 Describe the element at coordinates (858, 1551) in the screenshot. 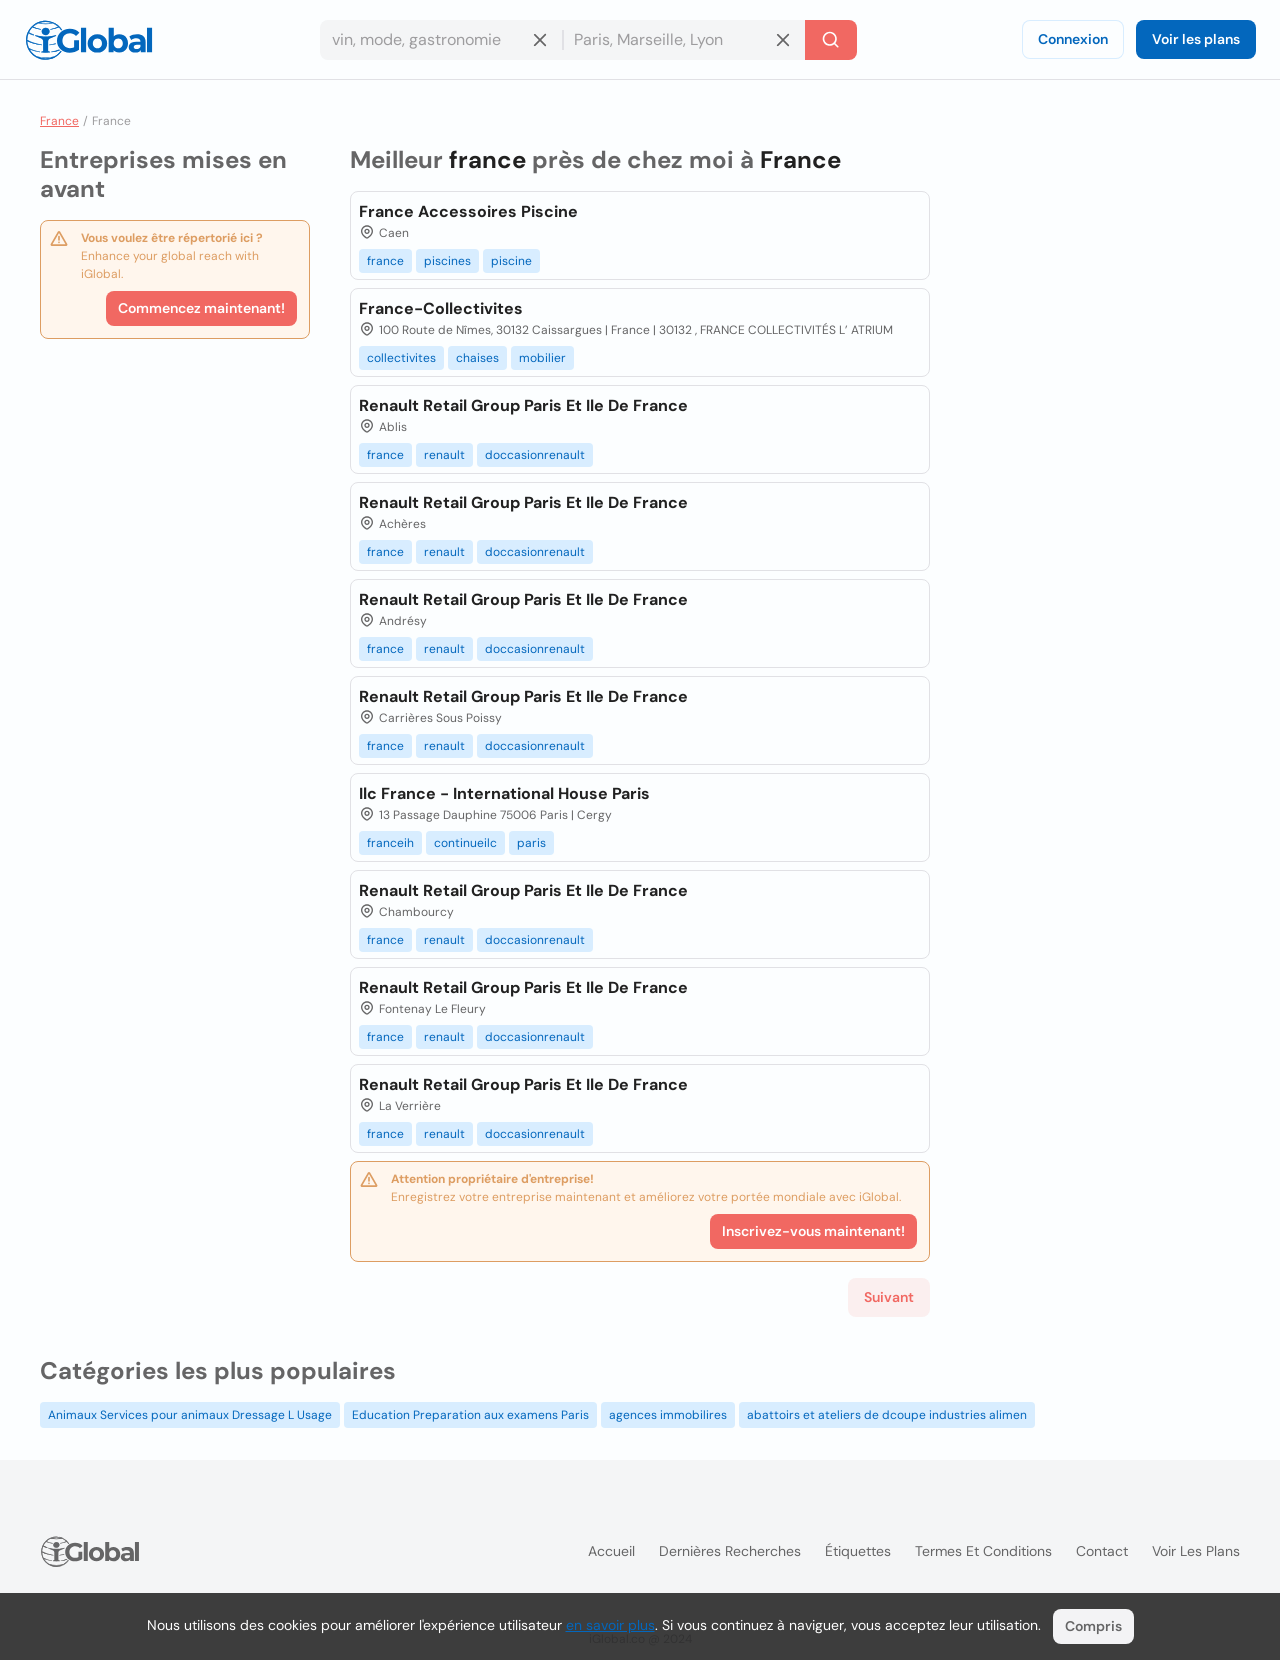

I see `Étiquettes` at that location.